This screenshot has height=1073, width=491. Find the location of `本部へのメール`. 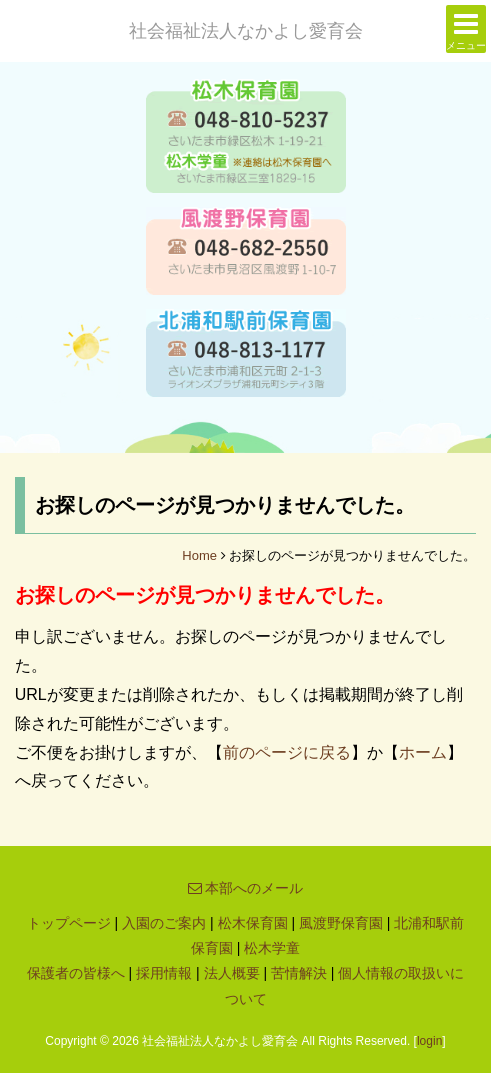

本部へのメール is located at coordinates (246, 888).